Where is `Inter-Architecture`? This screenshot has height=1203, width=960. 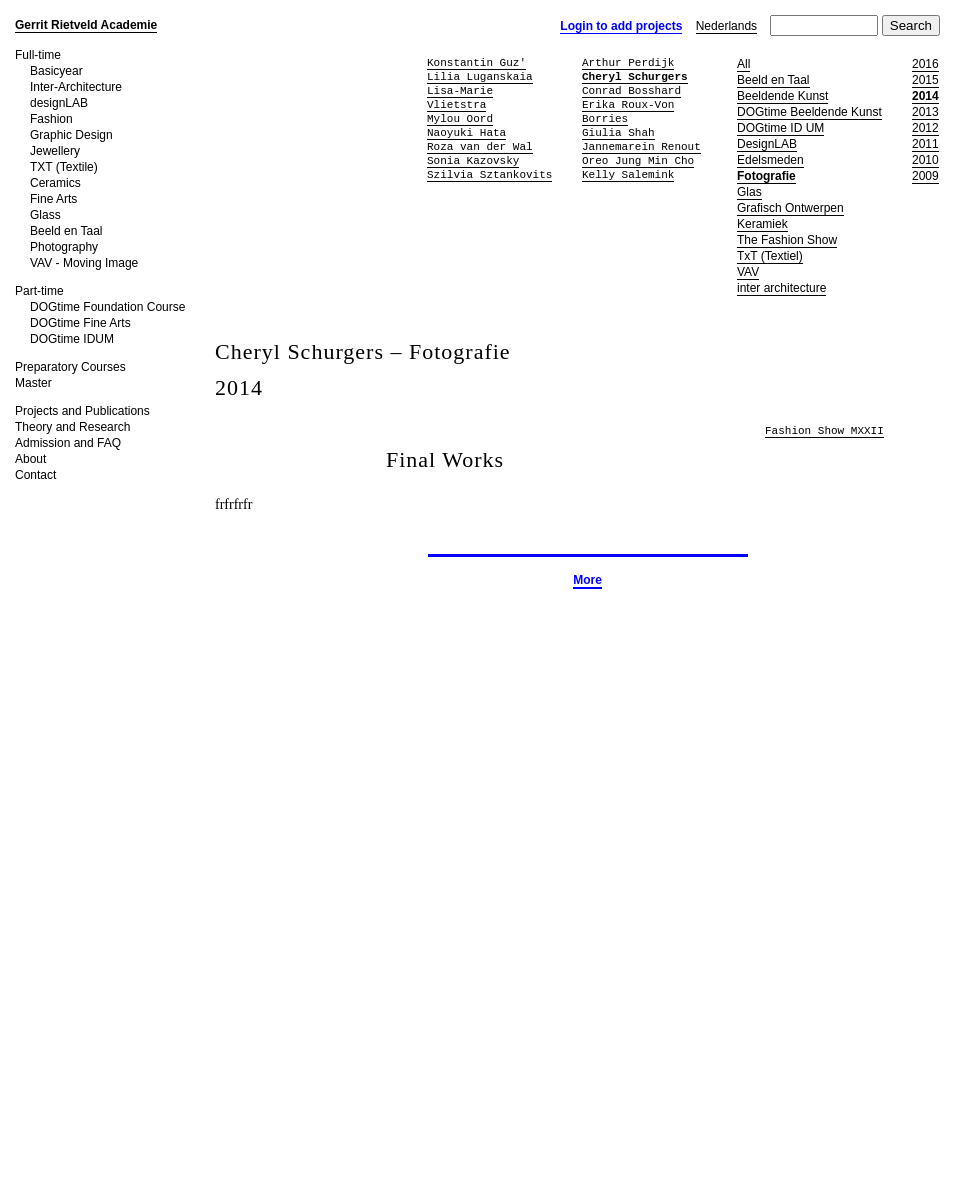
Inter-Architecture is located at coordinates (76, 87).